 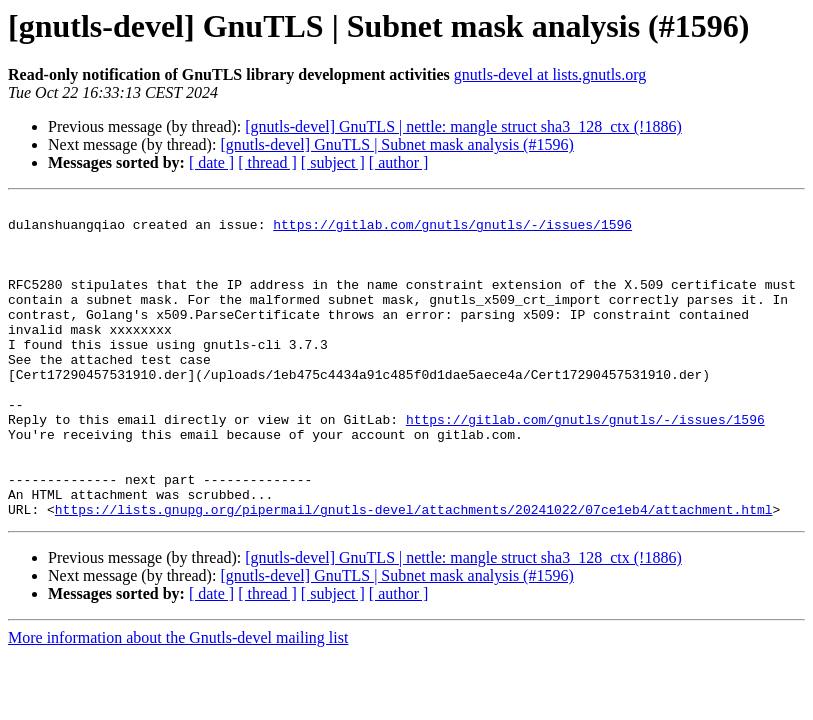 I want to click on https://lists.gnupg.org/pipermail/gnutls-devel/attachments/20241022/07ce1eb4/attachment.html, so click(x=414, y=572).